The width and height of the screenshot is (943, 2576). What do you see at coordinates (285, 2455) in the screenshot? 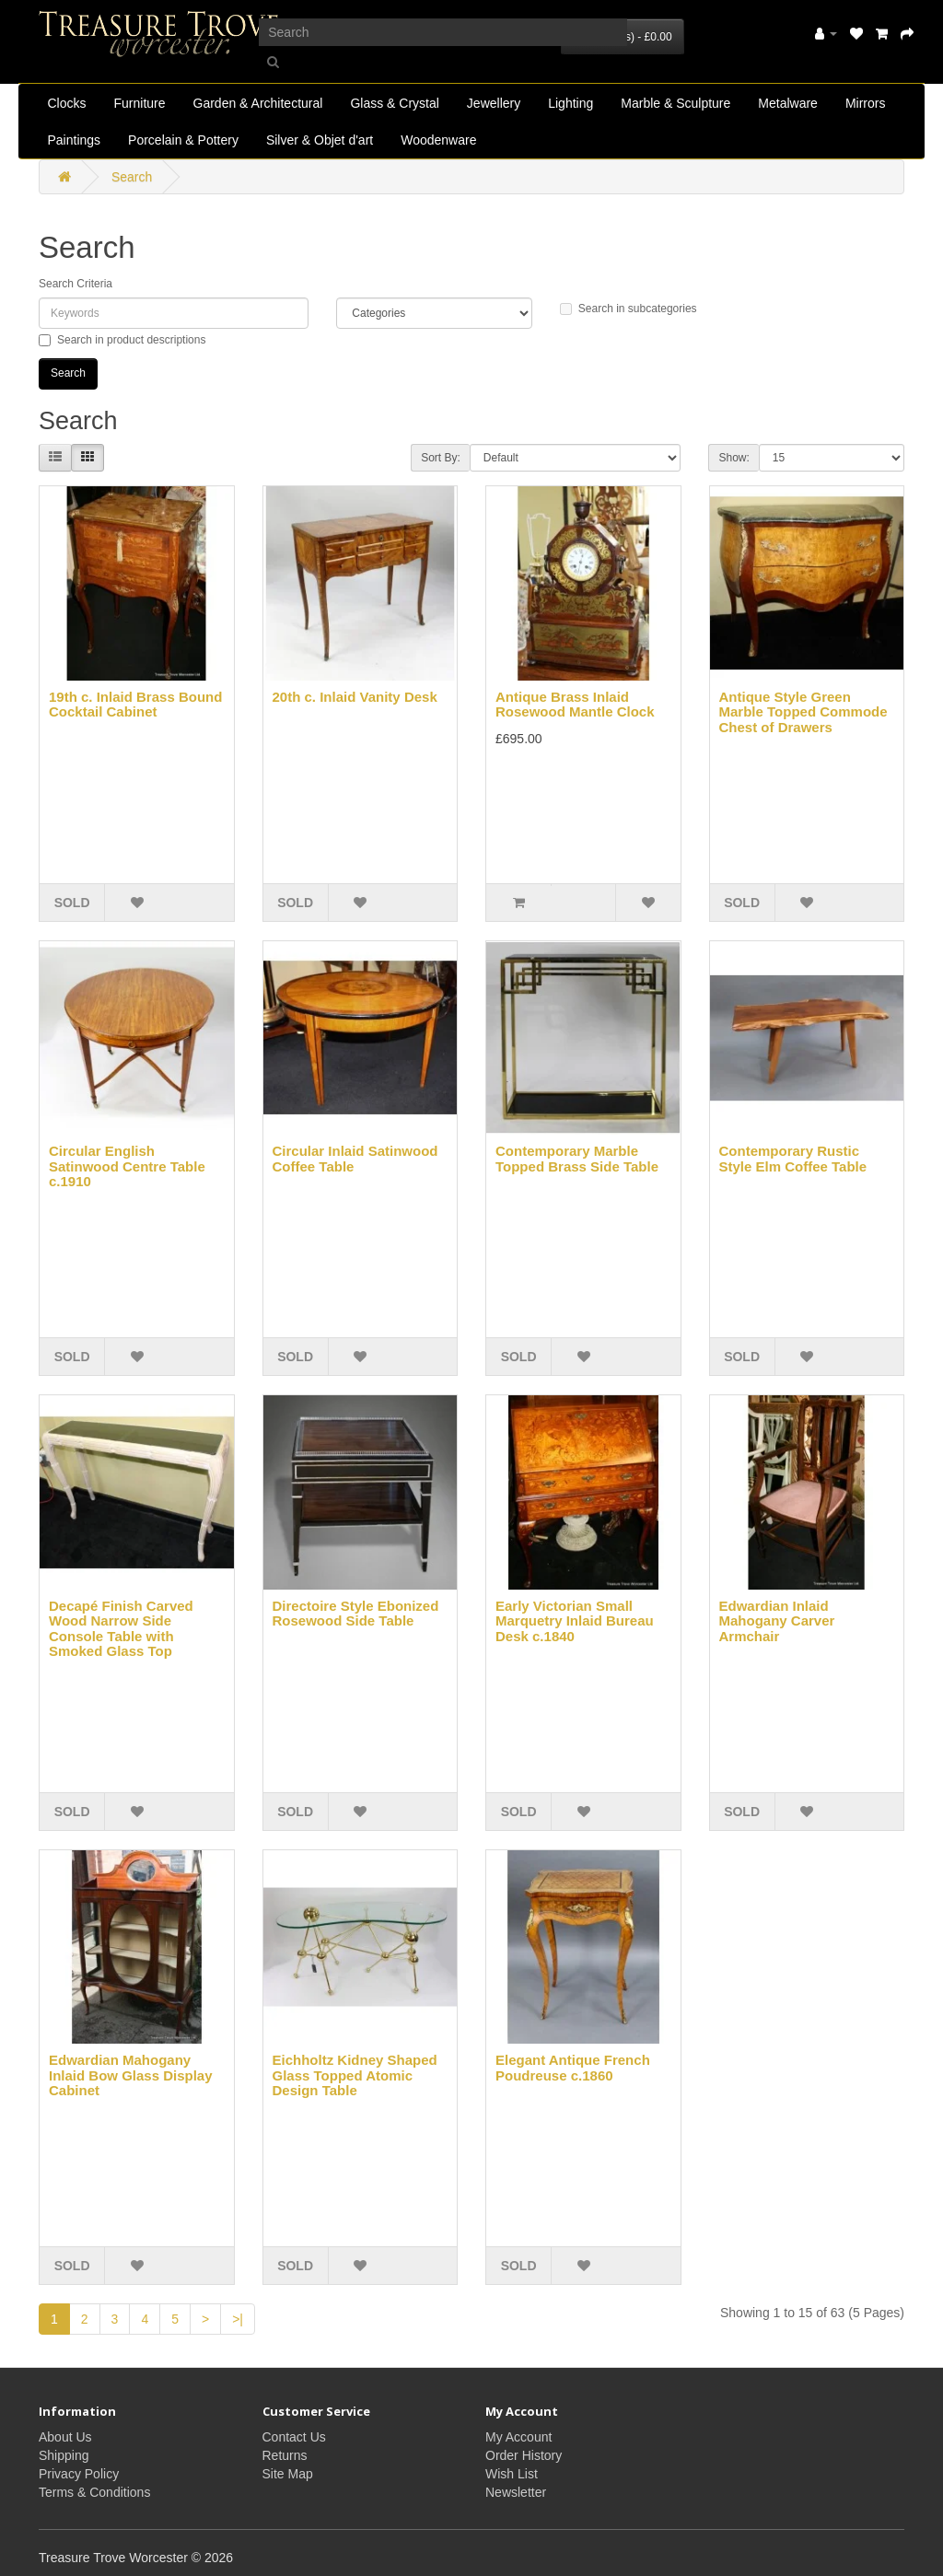
I see `Returns` at bounding box center [285, 2455].